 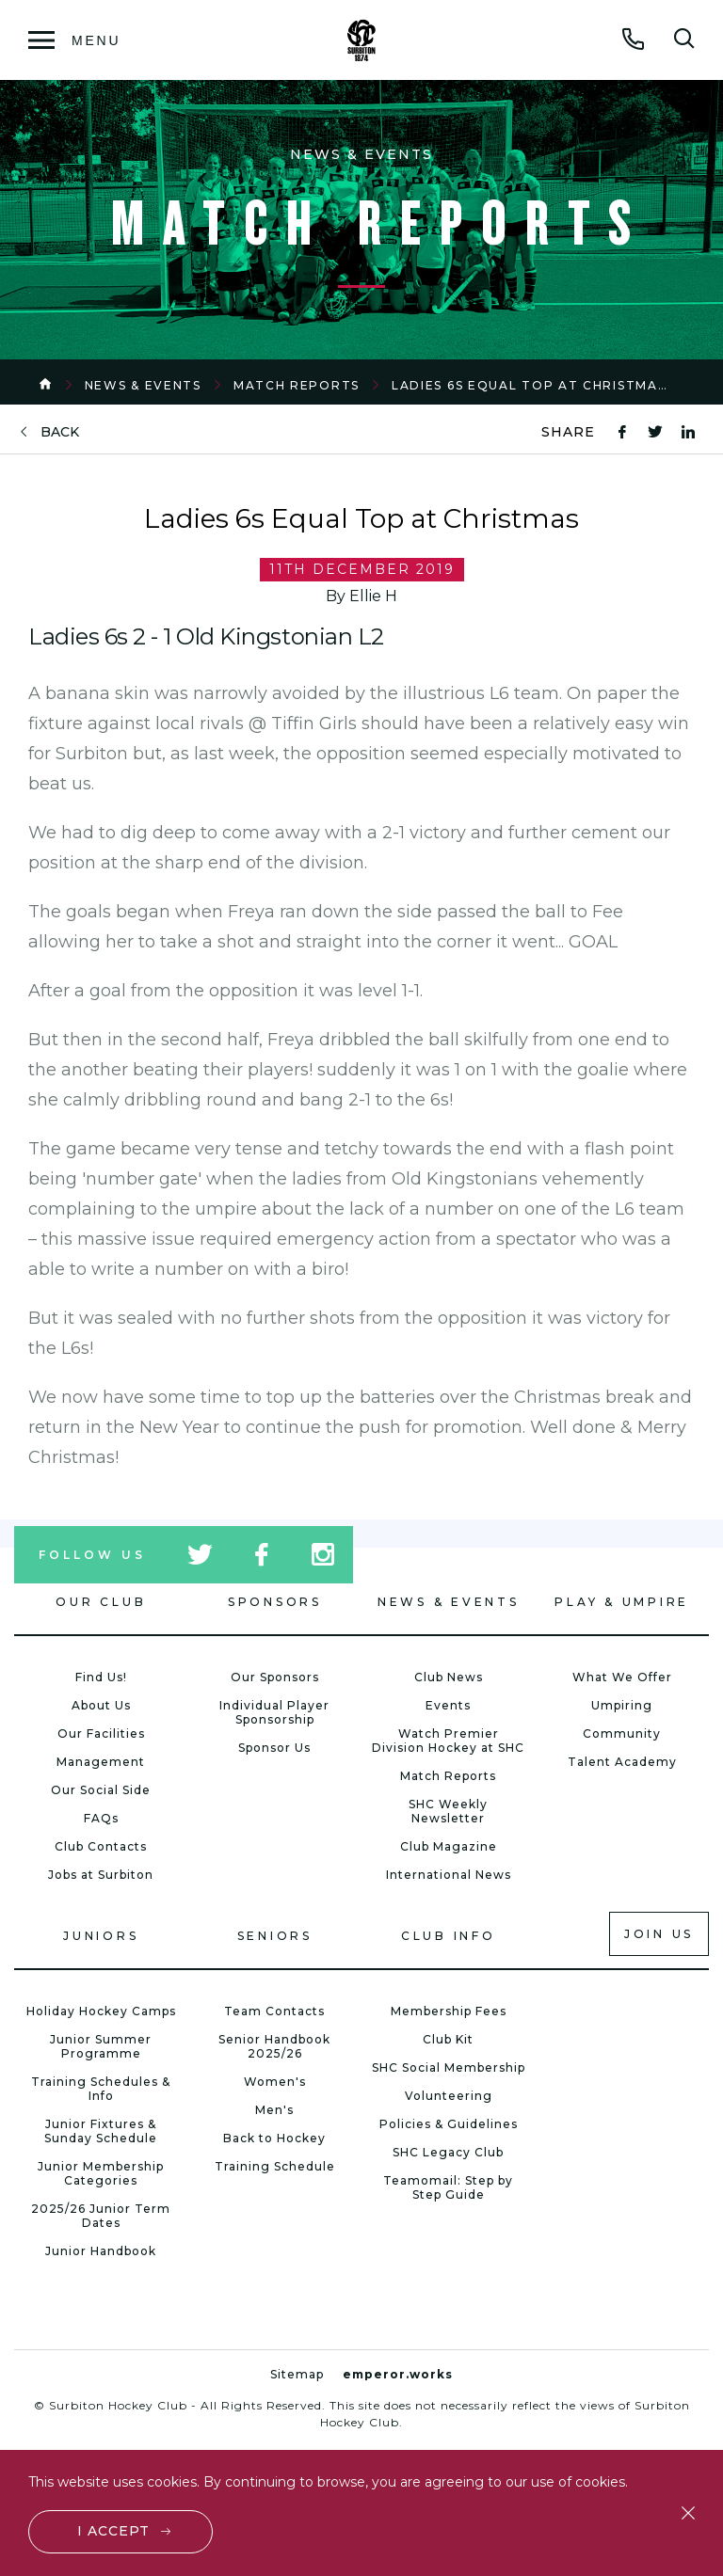 What do you see at coordinates (448, 1811) in the screenshot?
I see `SHC Weekly Newsletter` at bounding box center [448, 1811].